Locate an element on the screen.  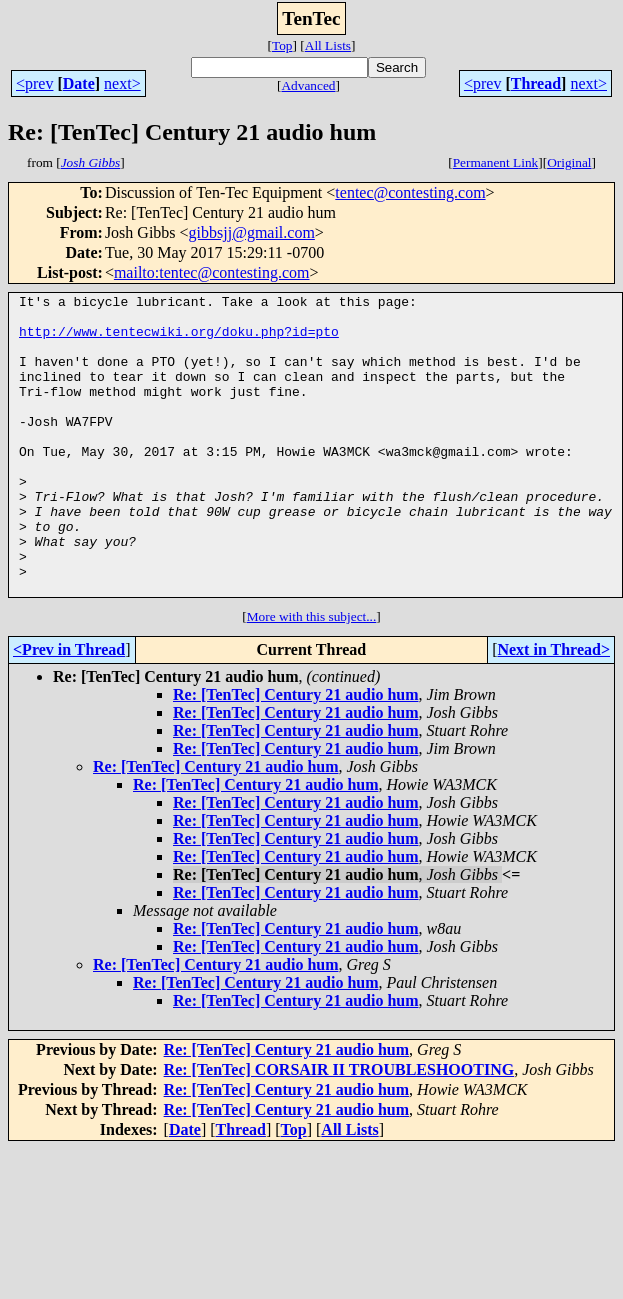
gibbsjj@gmail.com is located at coordinates (252, 232).